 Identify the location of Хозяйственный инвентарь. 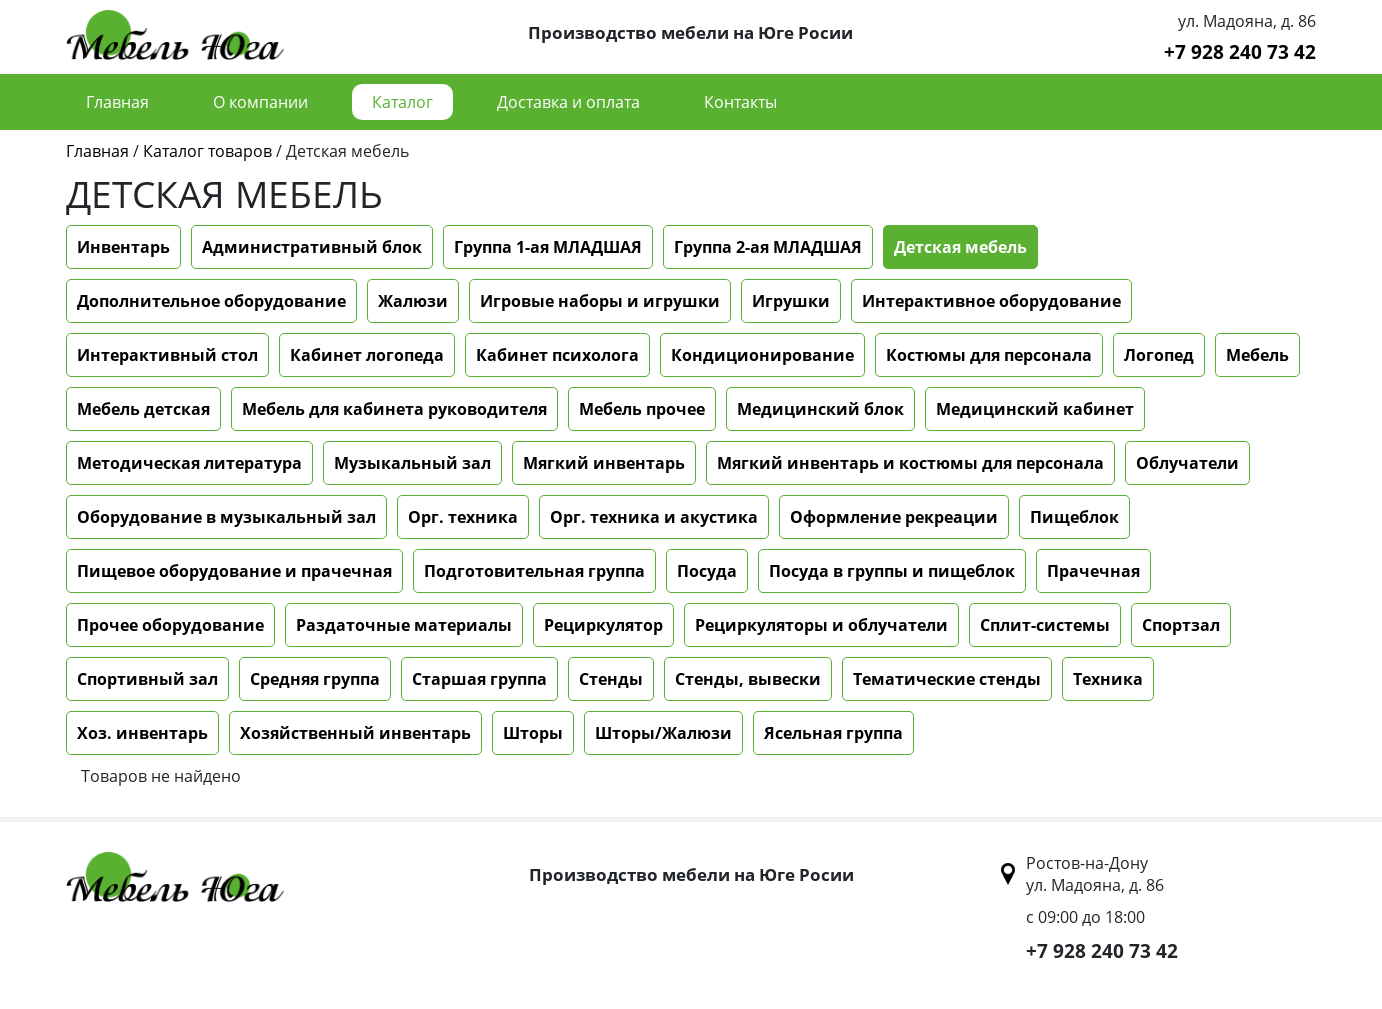
(355, 733).